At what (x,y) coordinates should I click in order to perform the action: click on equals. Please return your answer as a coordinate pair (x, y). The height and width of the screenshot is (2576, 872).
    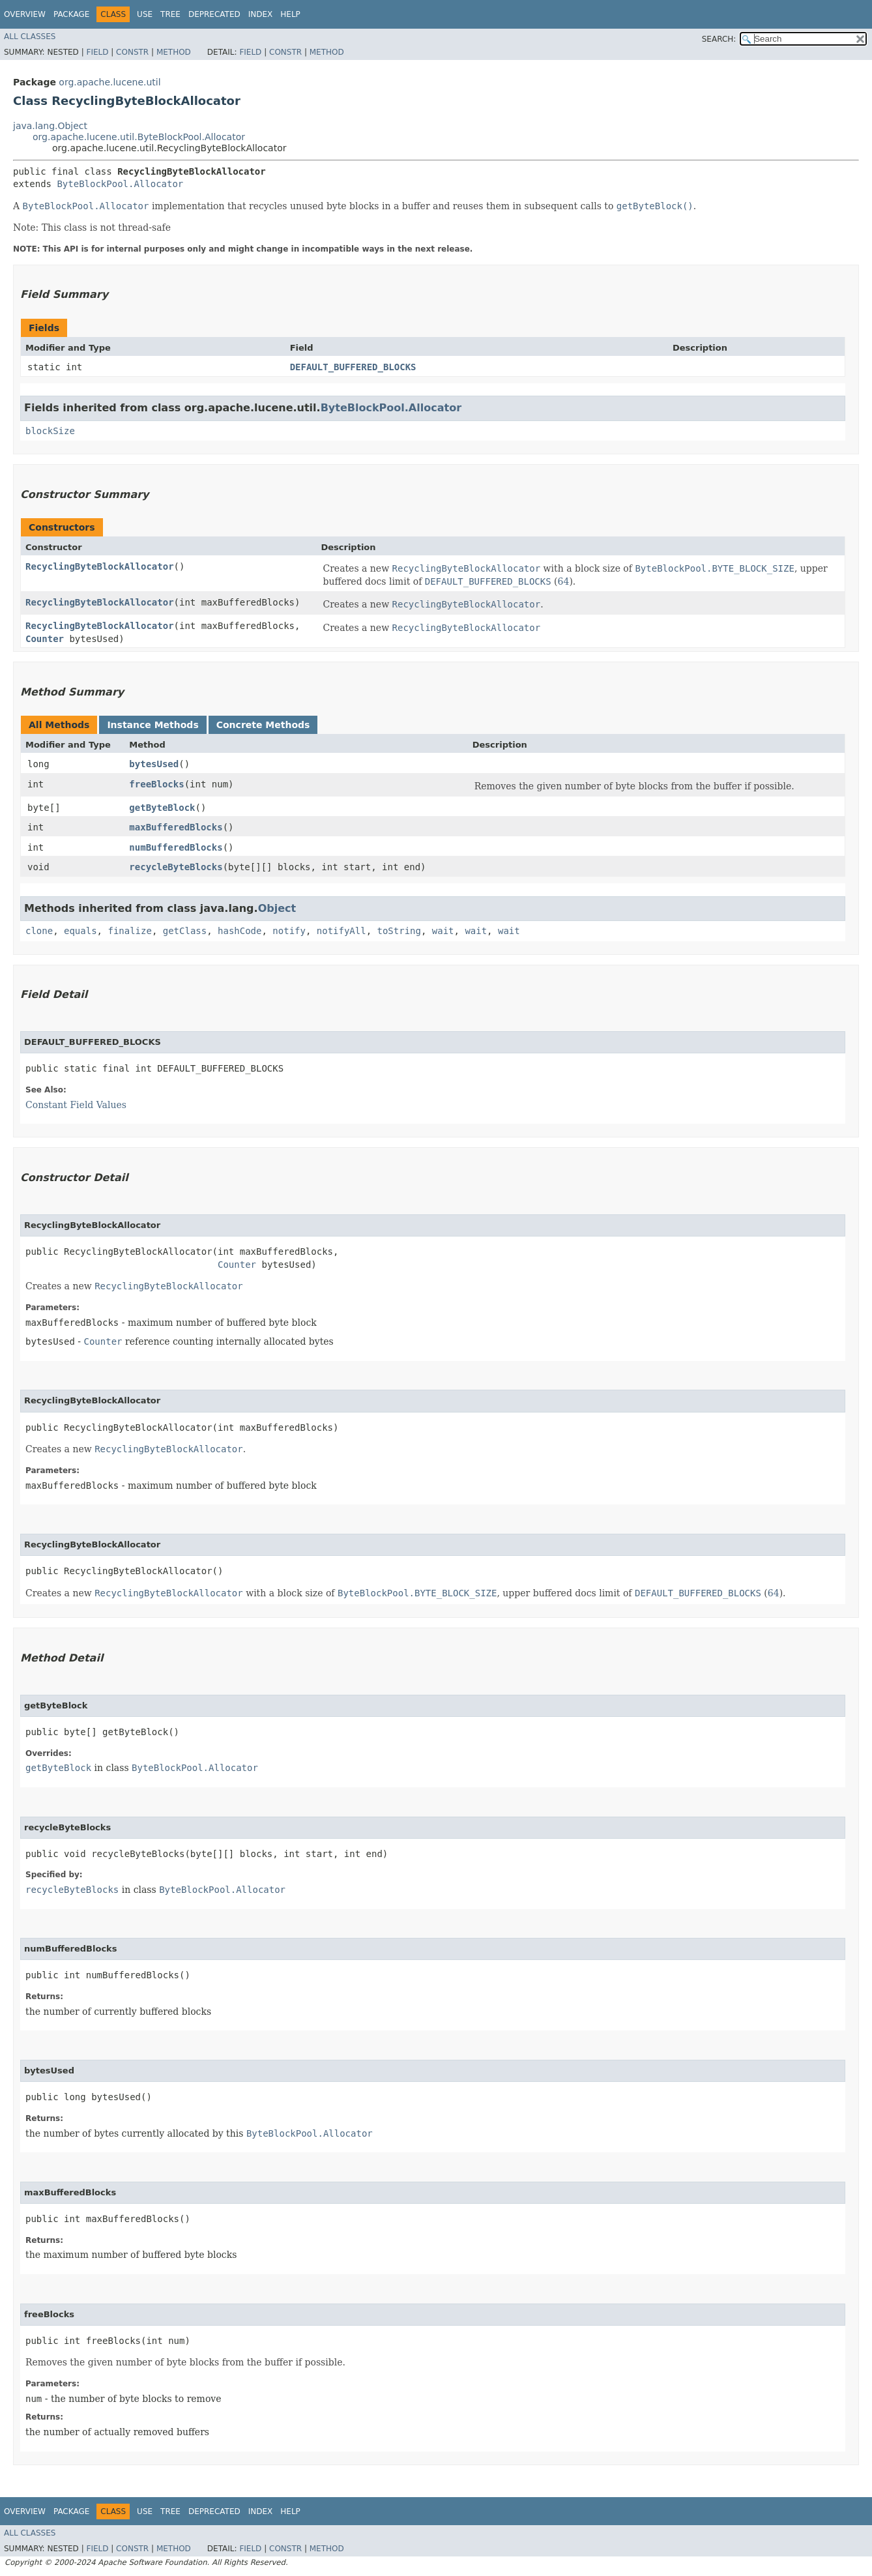
    Looking at the image, I should click on (80, 931).